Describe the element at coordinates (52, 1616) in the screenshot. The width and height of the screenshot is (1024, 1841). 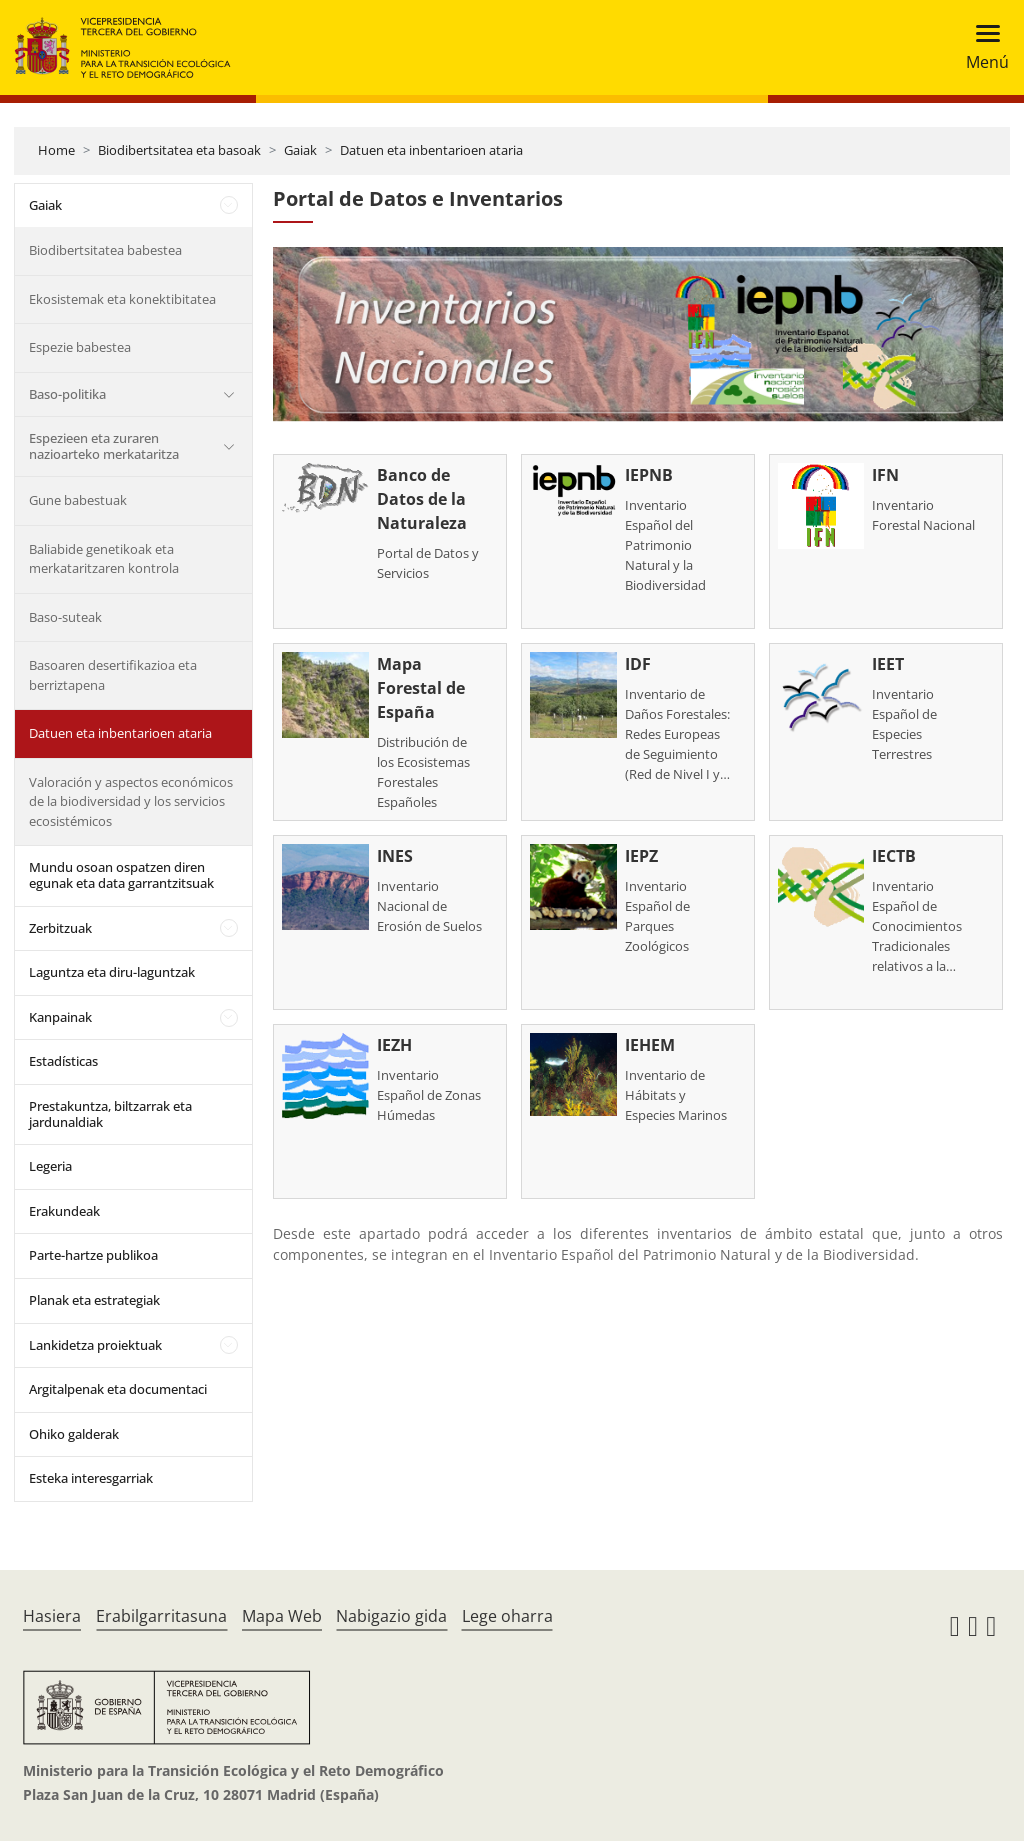
I see `Hasiera` at that location.